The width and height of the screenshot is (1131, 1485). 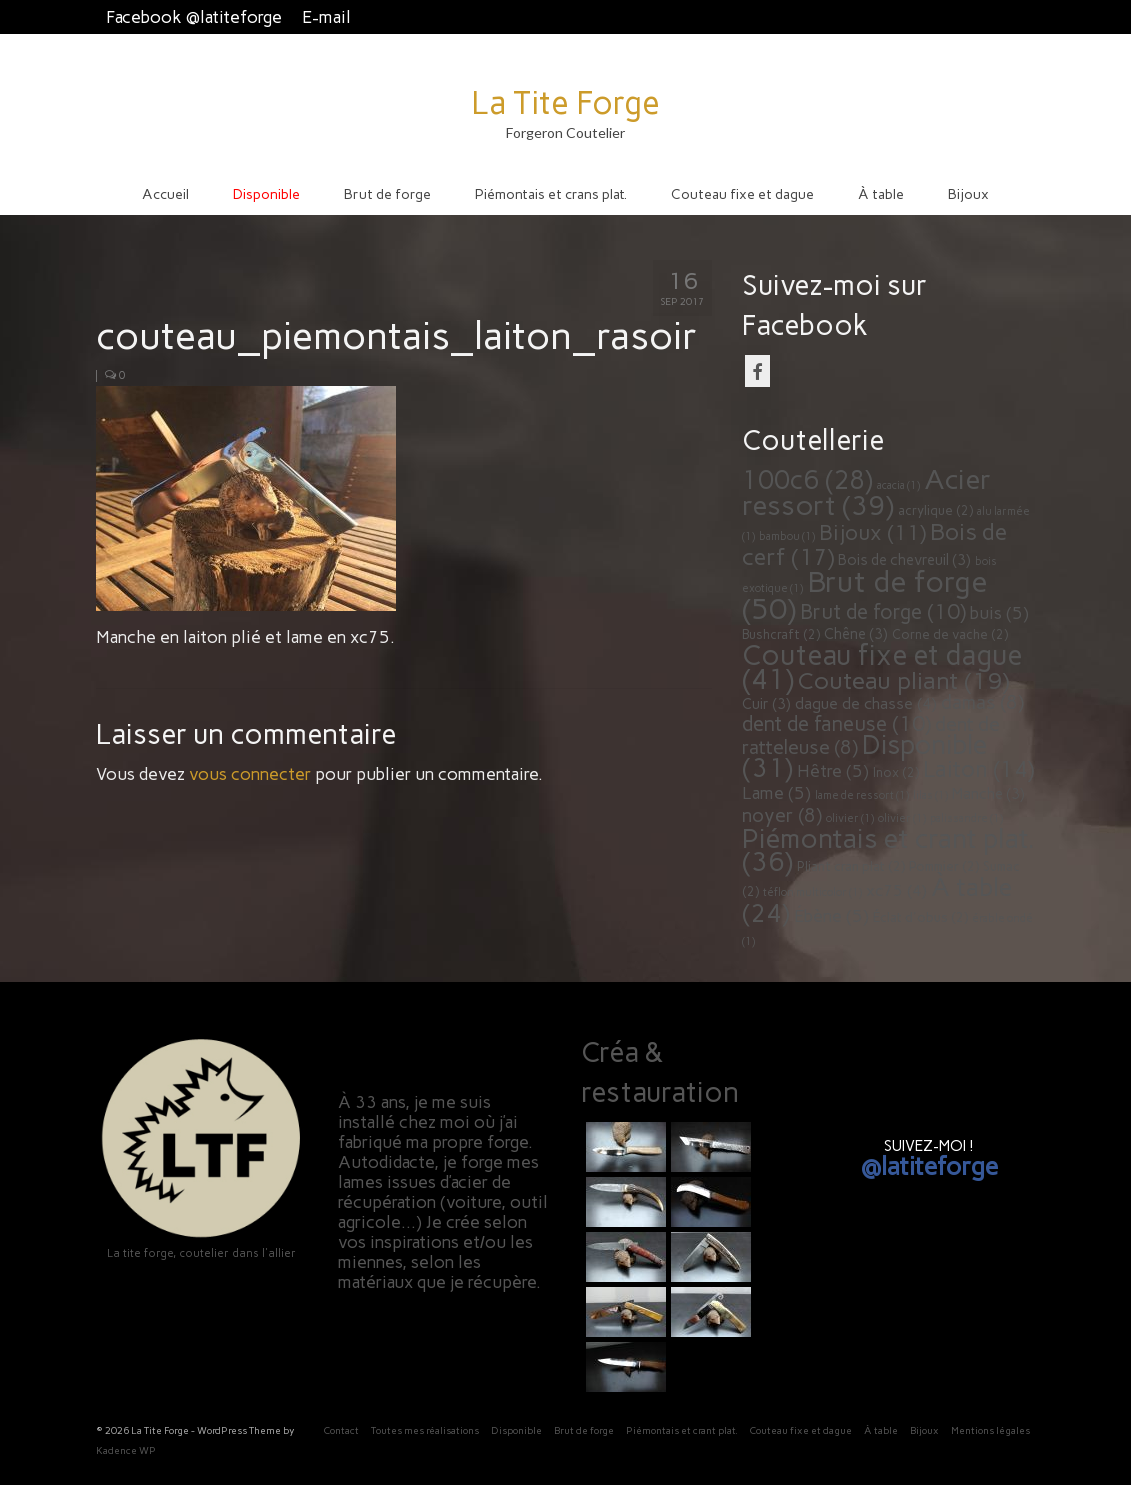 What do you see at coordinates (903, 680) in the screenshot?
I see `Couteau pliant [Couteau pliant (19 éléments)]` at bounding box center [903, 680].